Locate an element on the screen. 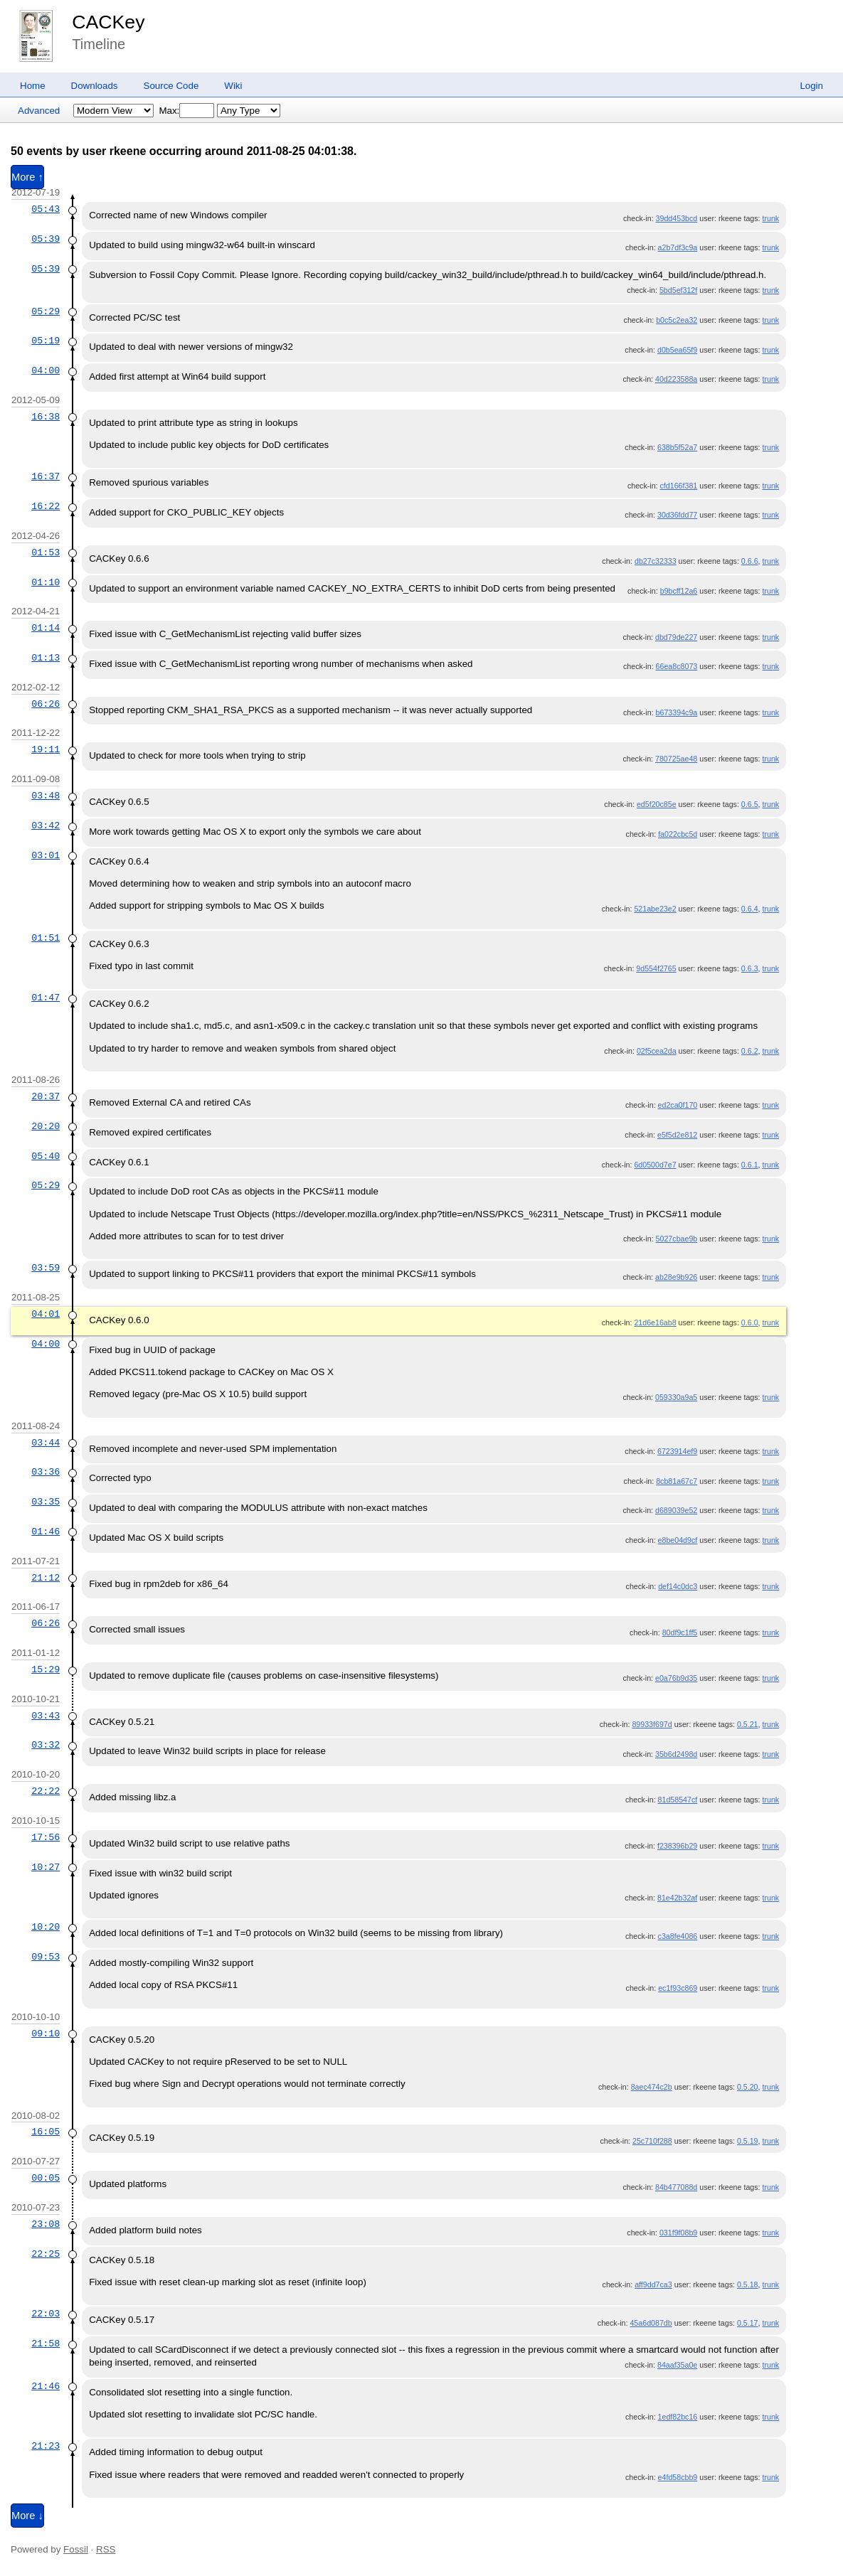 Image resolution: width=843 pixels, height=2576 pixels. e8be04d9cf is located at coordinates (678, 1540).